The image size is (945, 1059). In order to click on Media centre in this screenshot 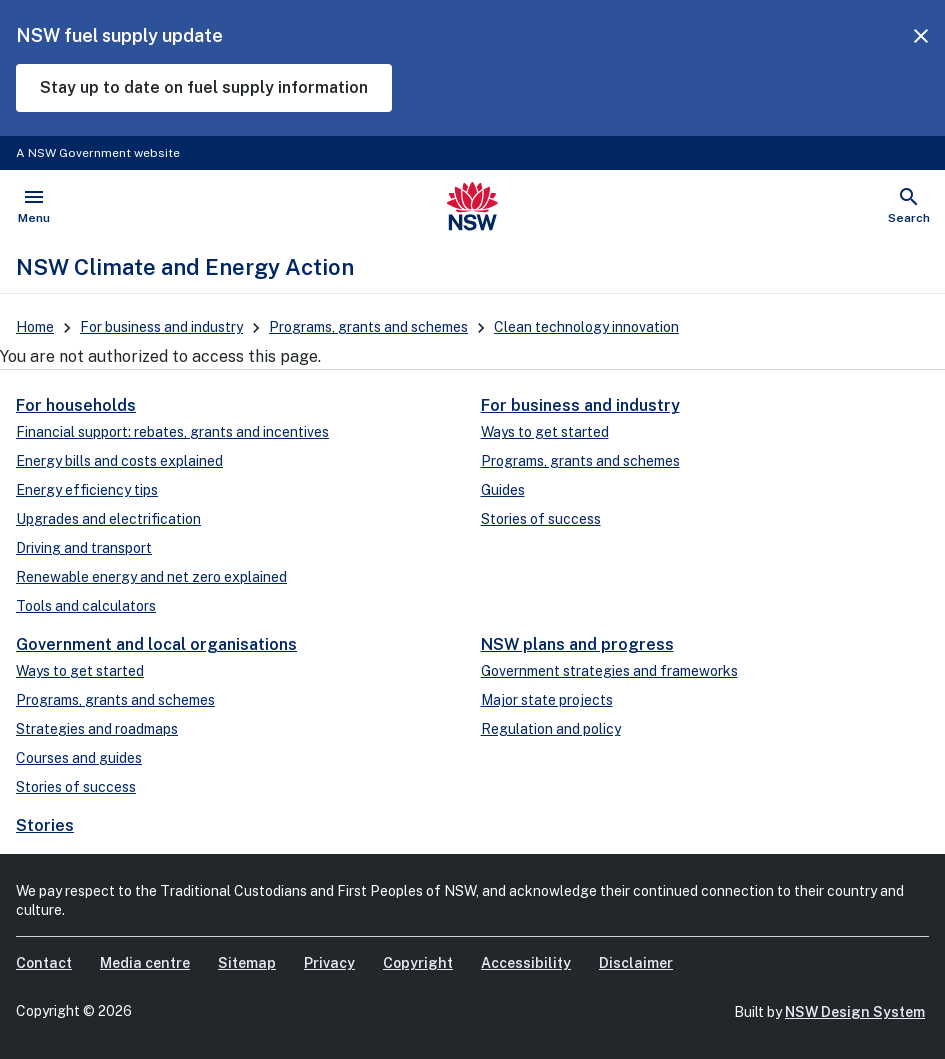, I will do `click(145, 963)`.